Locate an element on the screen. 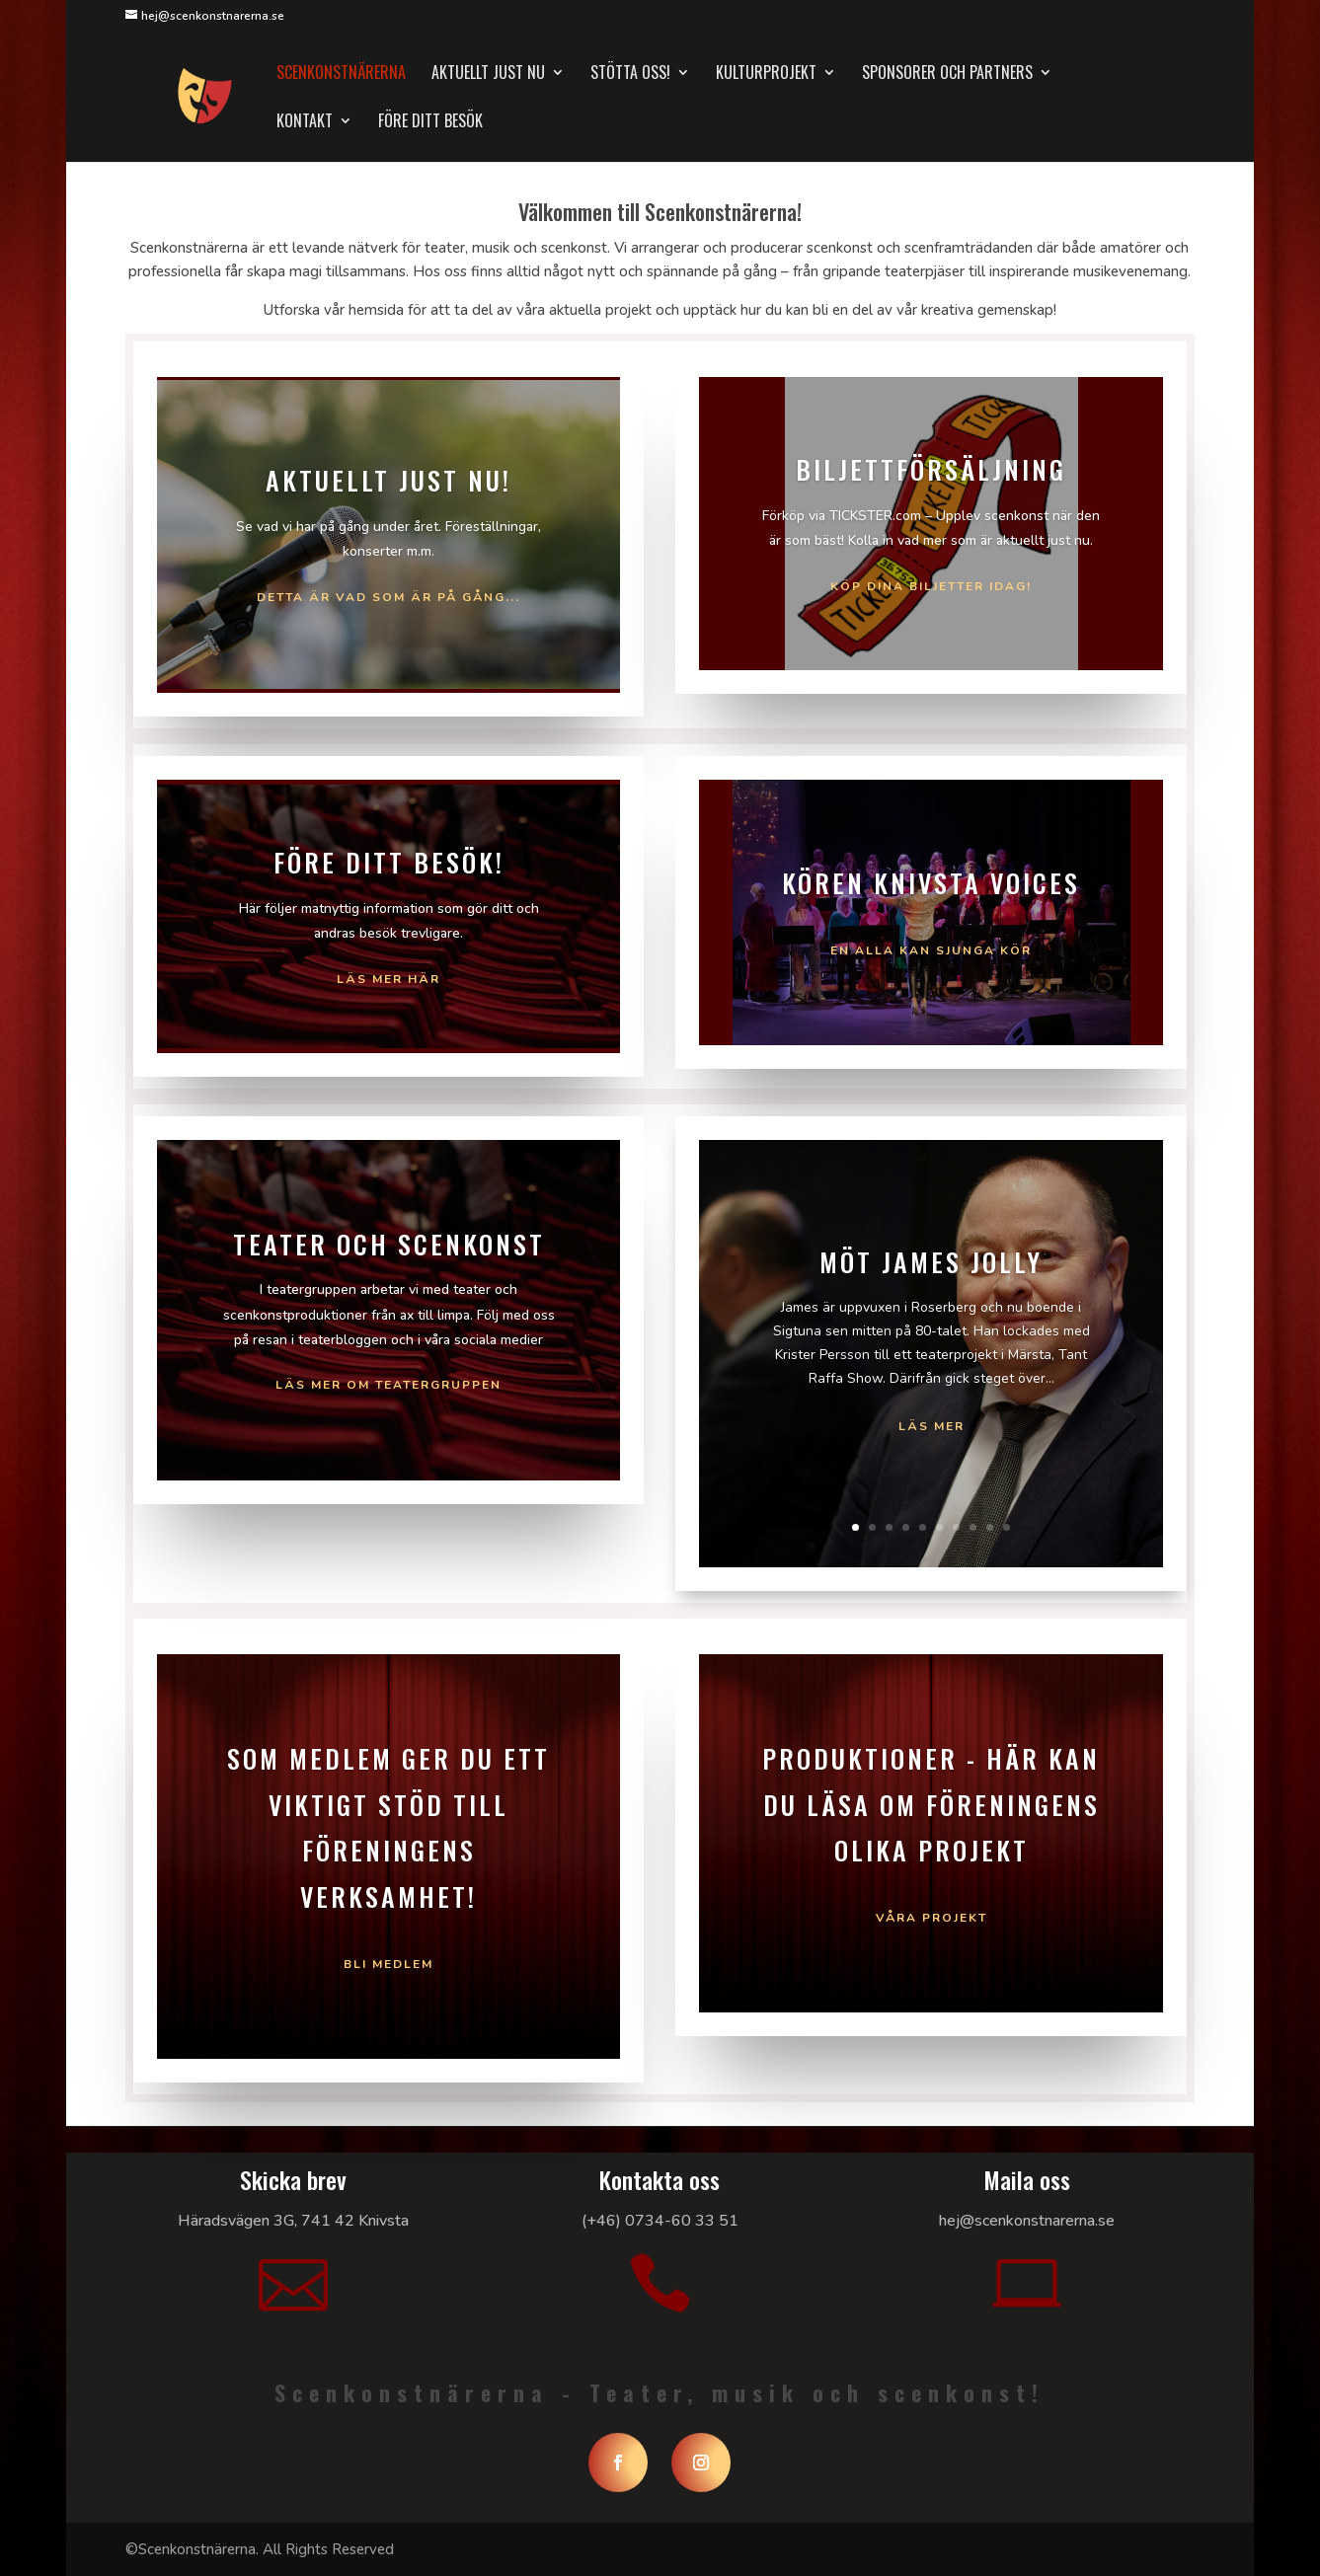 This screenshot has height=2576, width=1320. Köp dina biljetter idag! is located at coordinates (931, 586).